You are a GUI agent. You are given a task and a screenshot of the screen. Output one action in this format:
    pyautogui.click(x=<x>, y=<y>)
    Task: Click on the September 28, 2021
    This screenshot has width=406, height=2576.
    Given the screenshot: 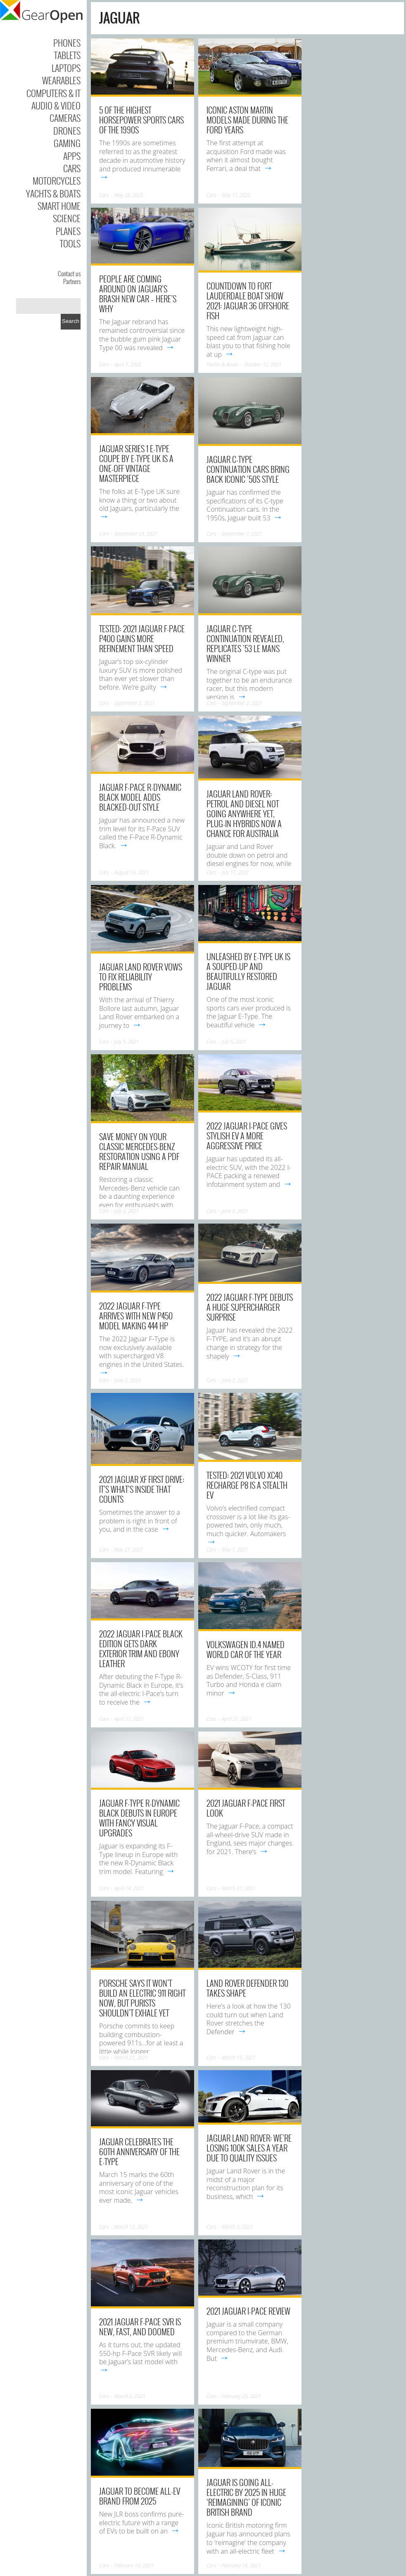 What is the action you would take?
    pyautogui.click(x=136, y=533)
    